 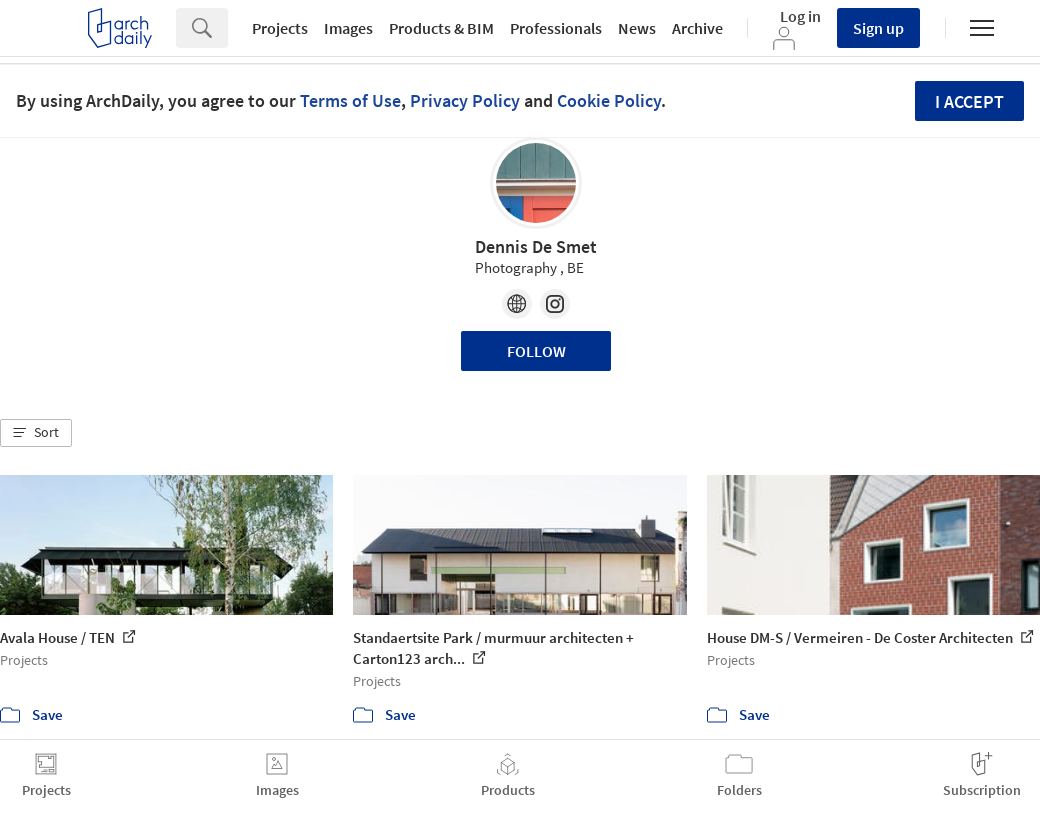 What do you see at coordinates (969, 101) in the screenshot?
I see `I accept` at bounding box center [969, 101].